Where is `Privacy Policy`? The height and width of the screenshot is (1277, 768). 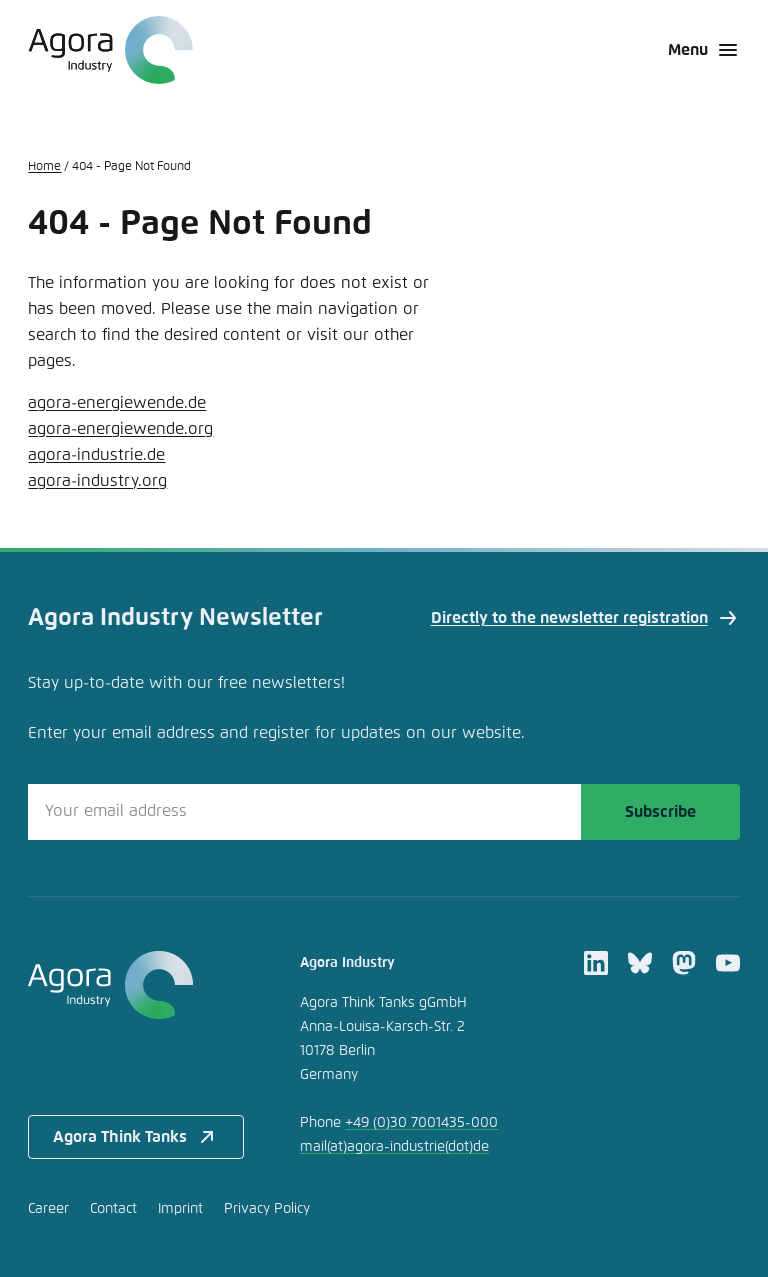 Privacy Policy is located at coordinates (267, 1209).